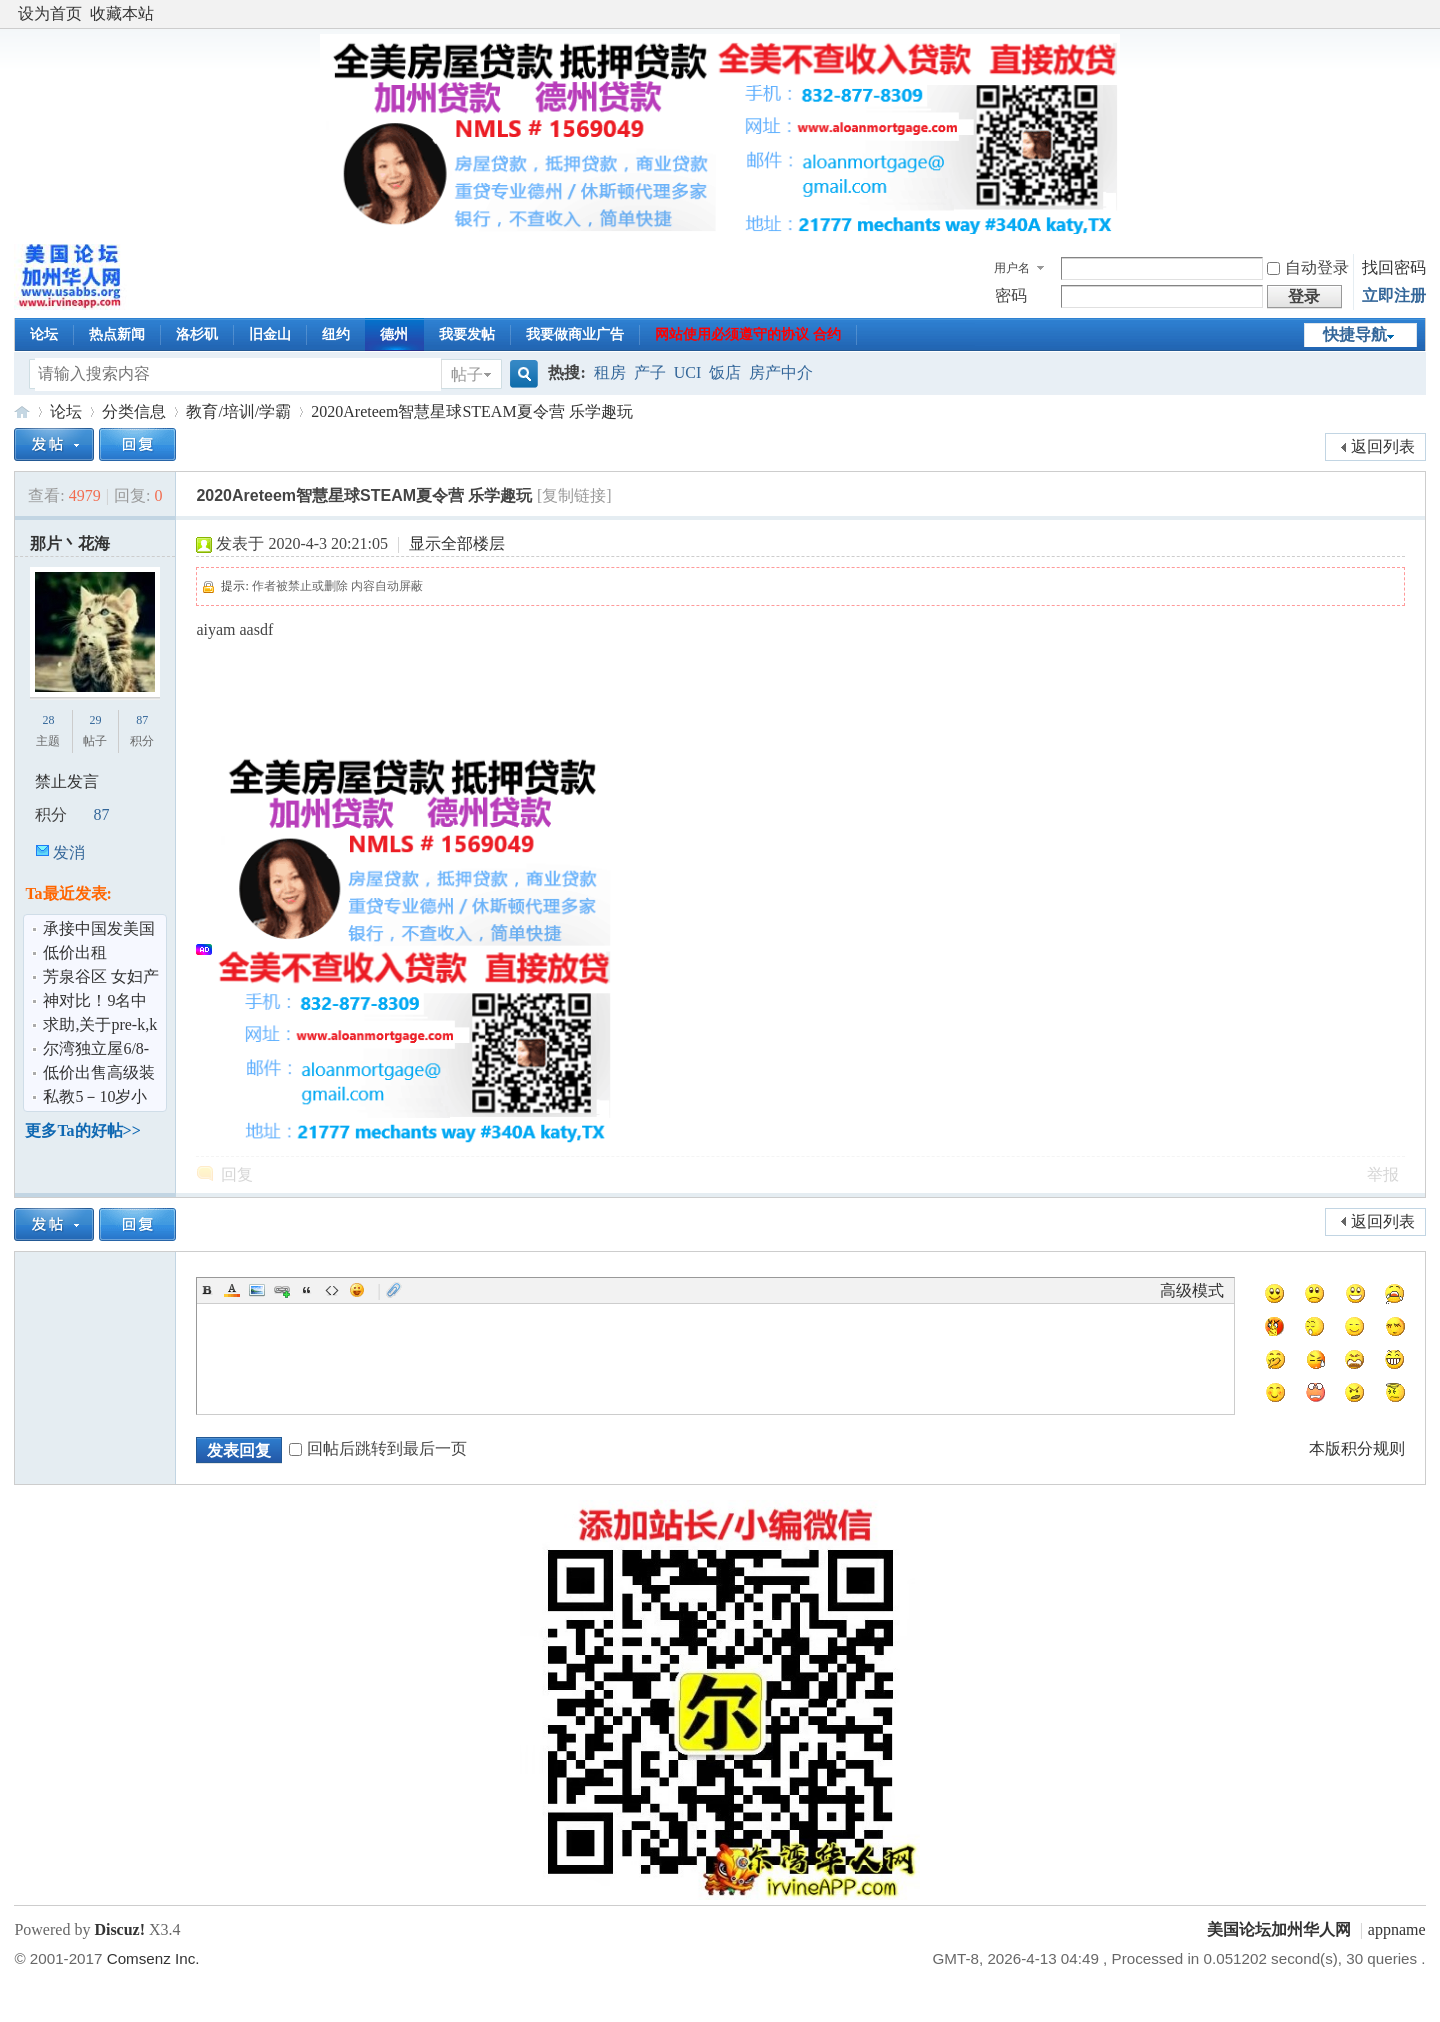  What do you see at coordinates (748, 334) in the screenshot?
I see `网站使用必须遵守的协议 合约` at bounding box center [748, 334].